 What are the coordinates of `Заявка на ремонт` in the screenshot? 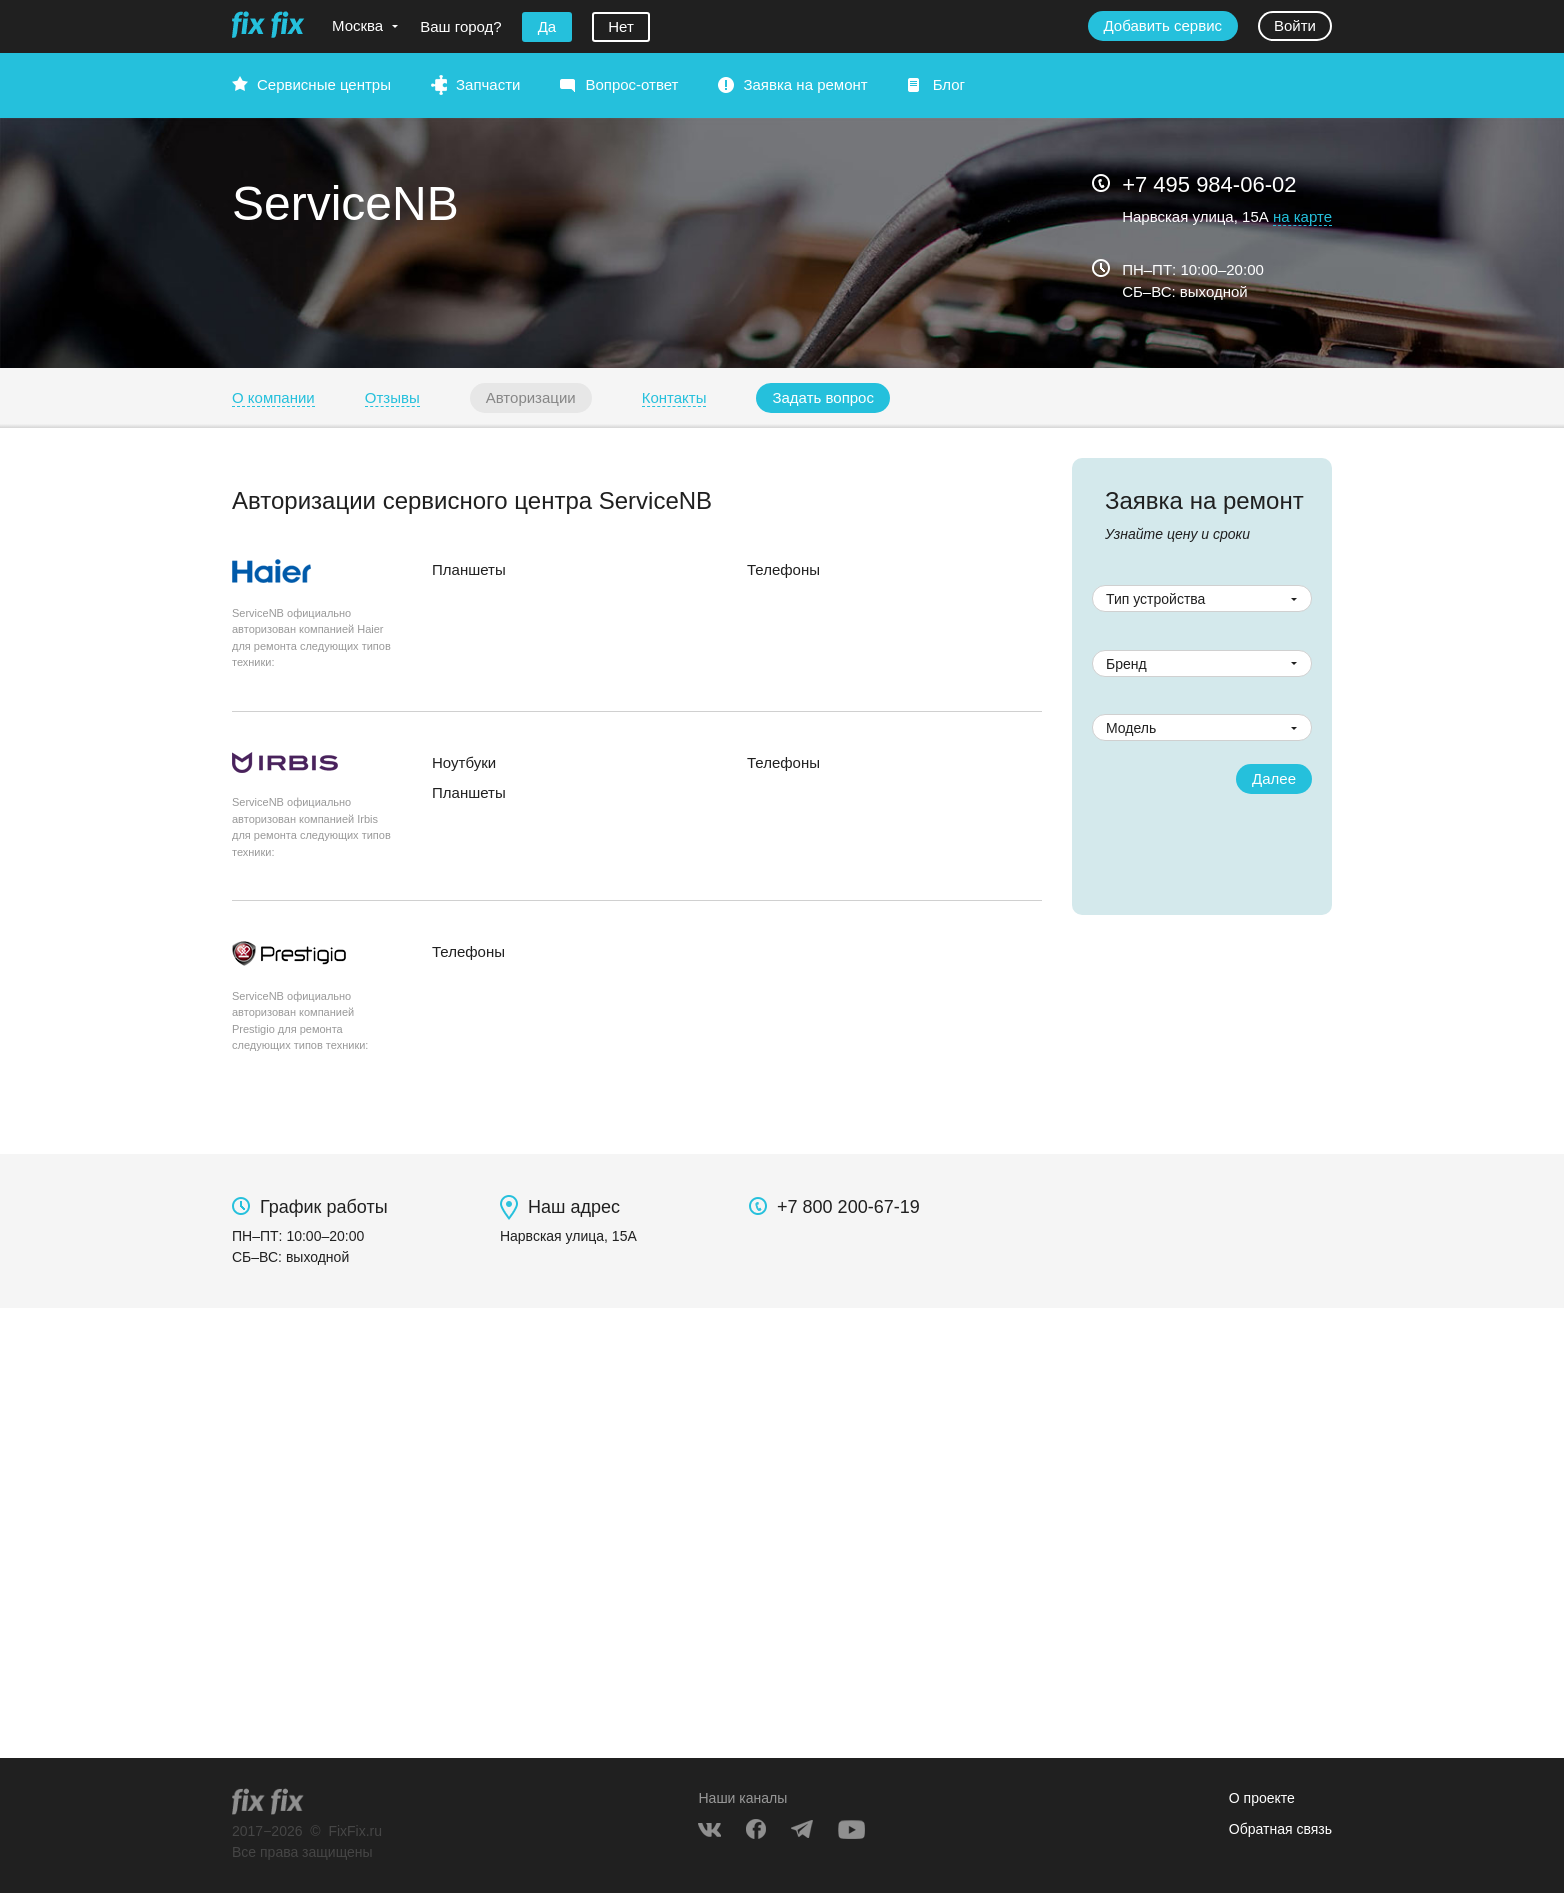 It's located at (805, 84).